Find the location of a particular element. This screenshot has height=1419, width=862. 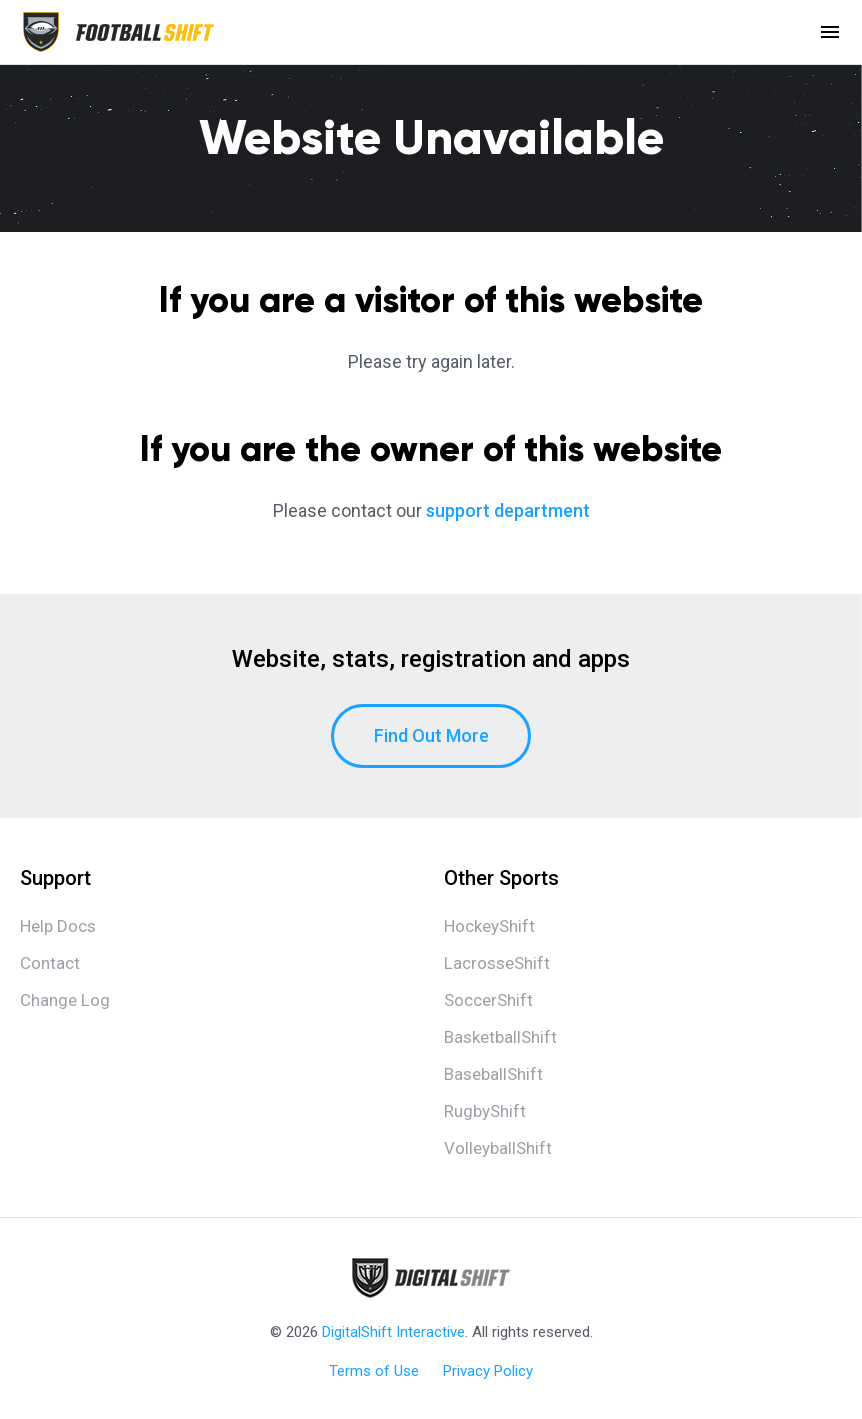

VolleyballShift is located at coordinates (498, 1148).